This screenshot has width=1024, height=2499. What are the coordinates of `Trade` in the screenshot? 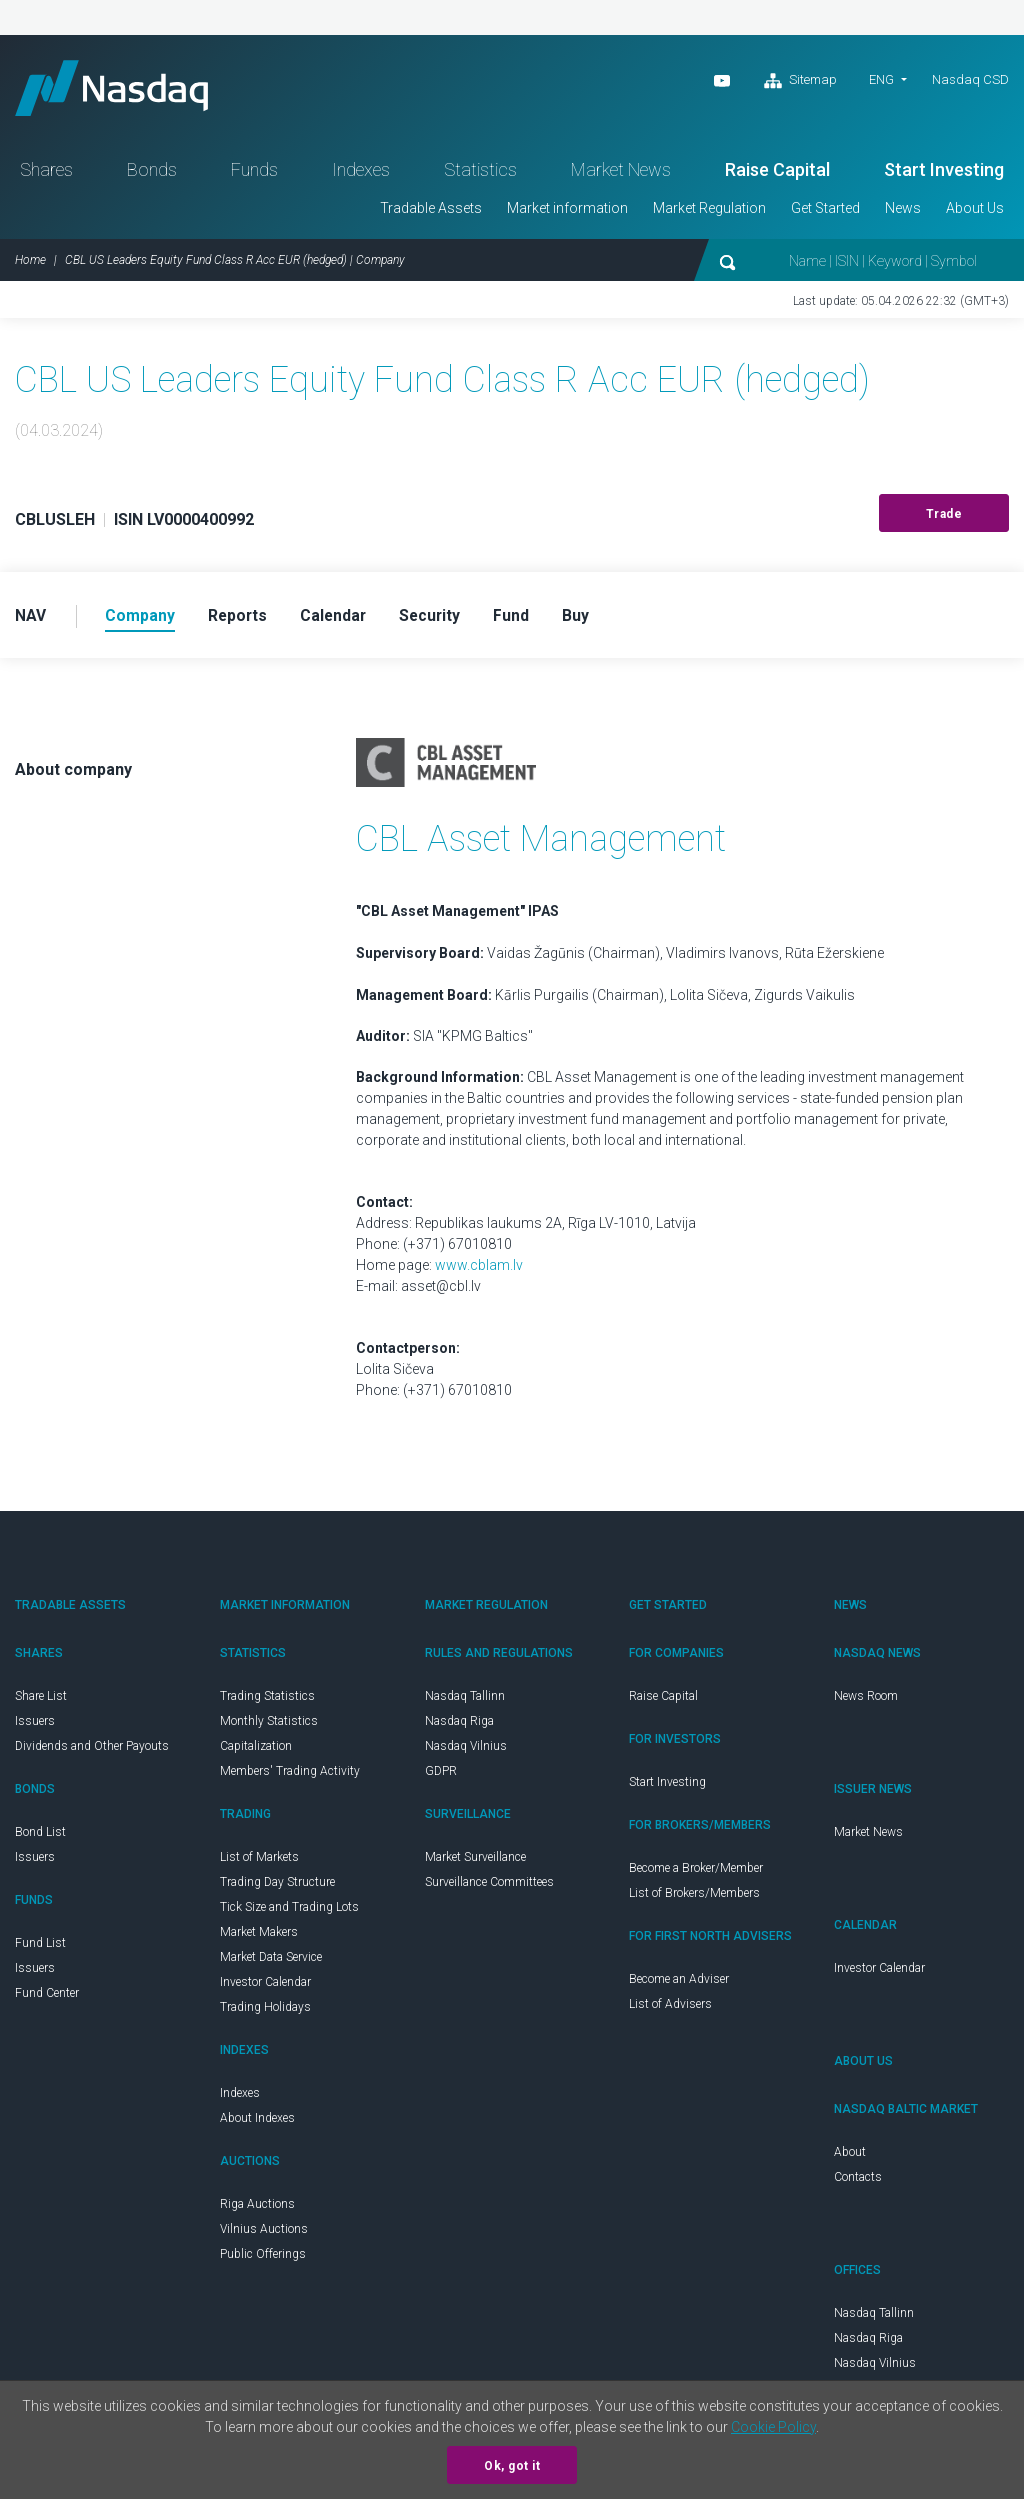 It's located at (944, 519).